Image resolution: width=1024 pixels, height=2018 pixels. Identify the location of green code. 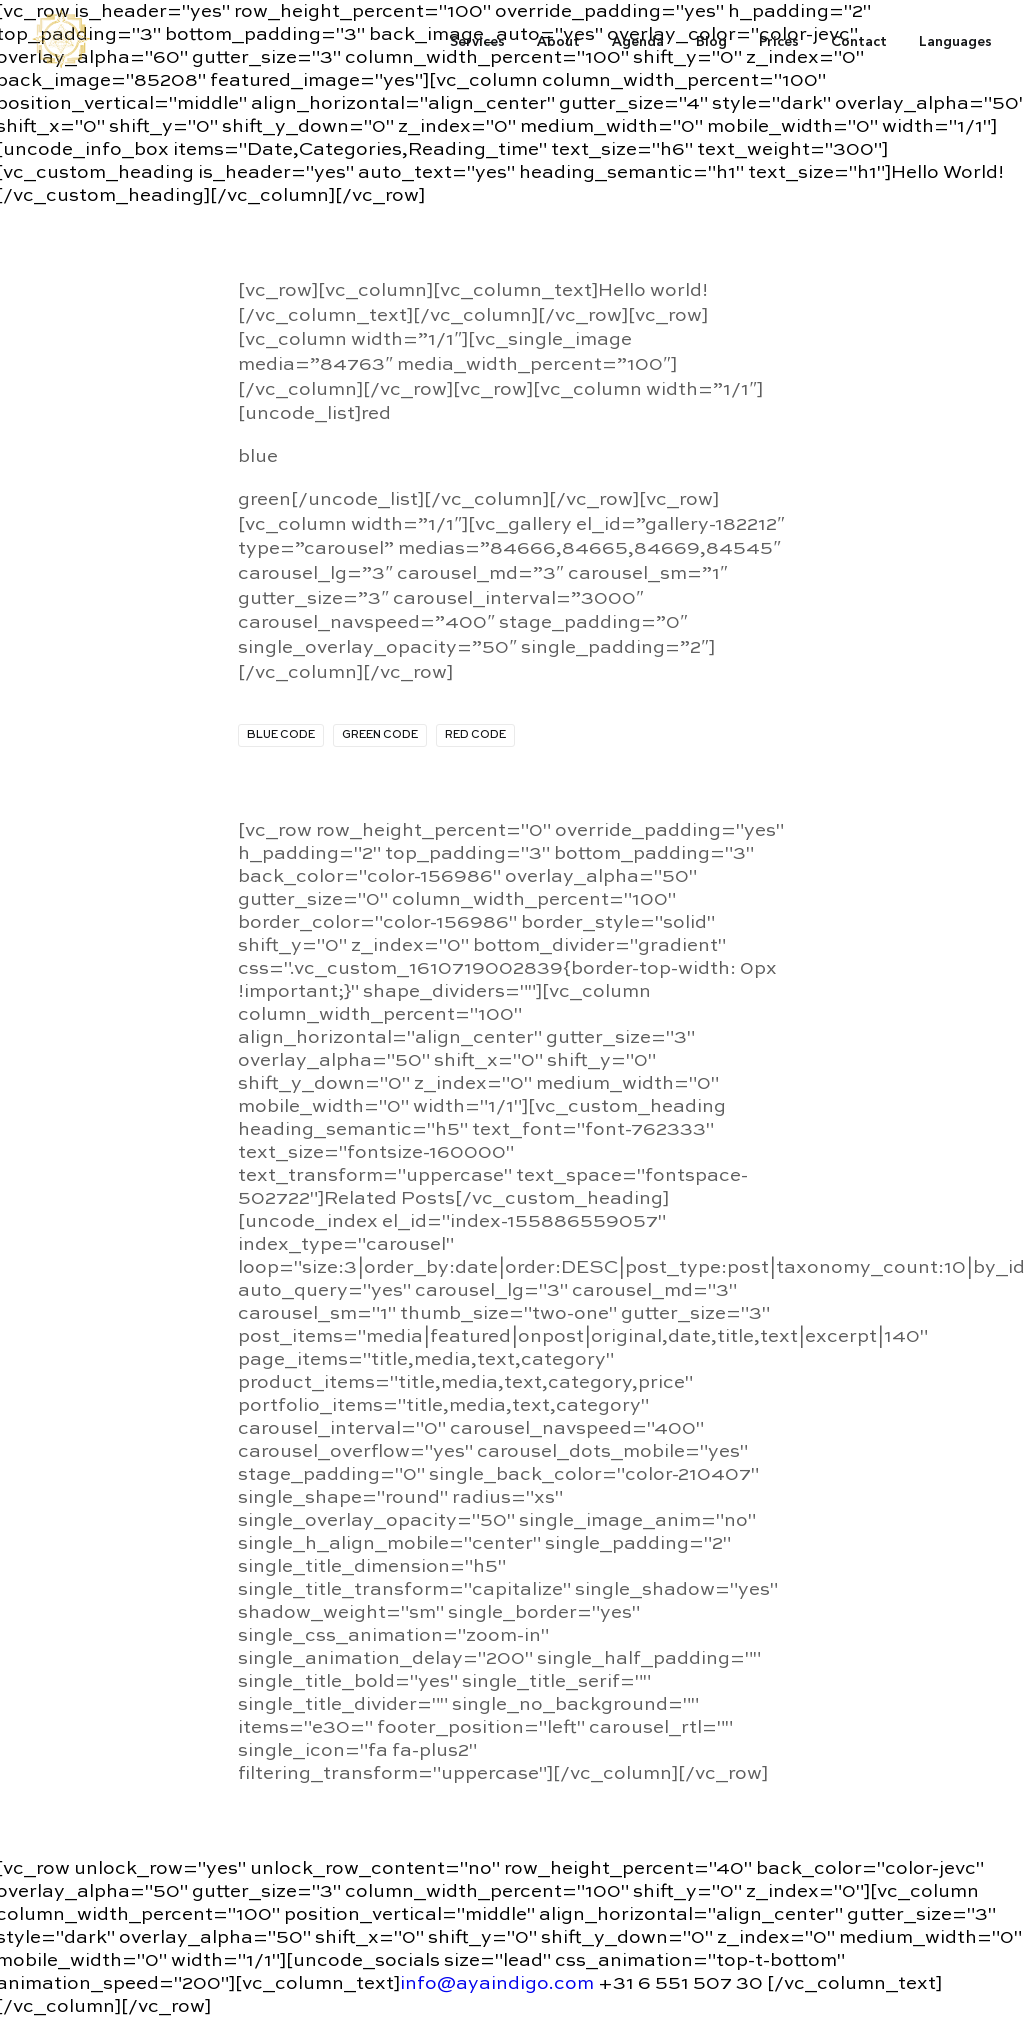
(380, 735).